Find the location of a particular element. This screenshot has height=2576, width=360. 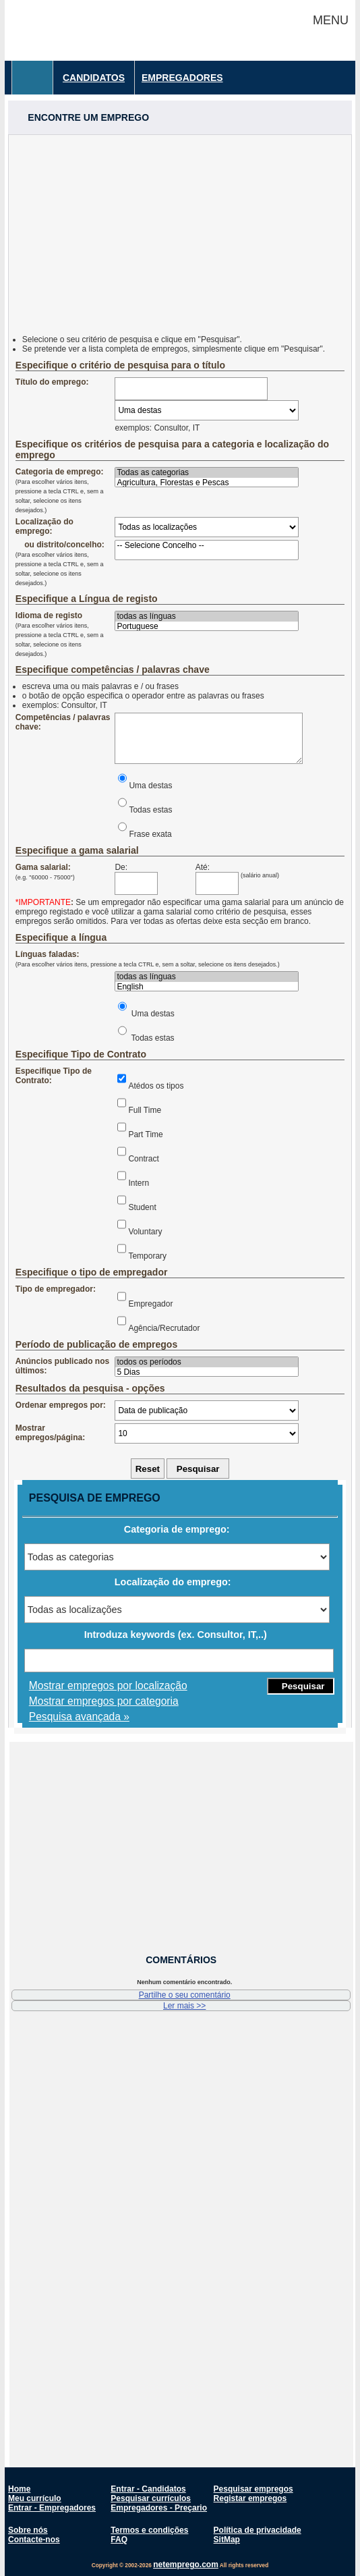

Ler mais >> is located at coordinates (184, 2005).